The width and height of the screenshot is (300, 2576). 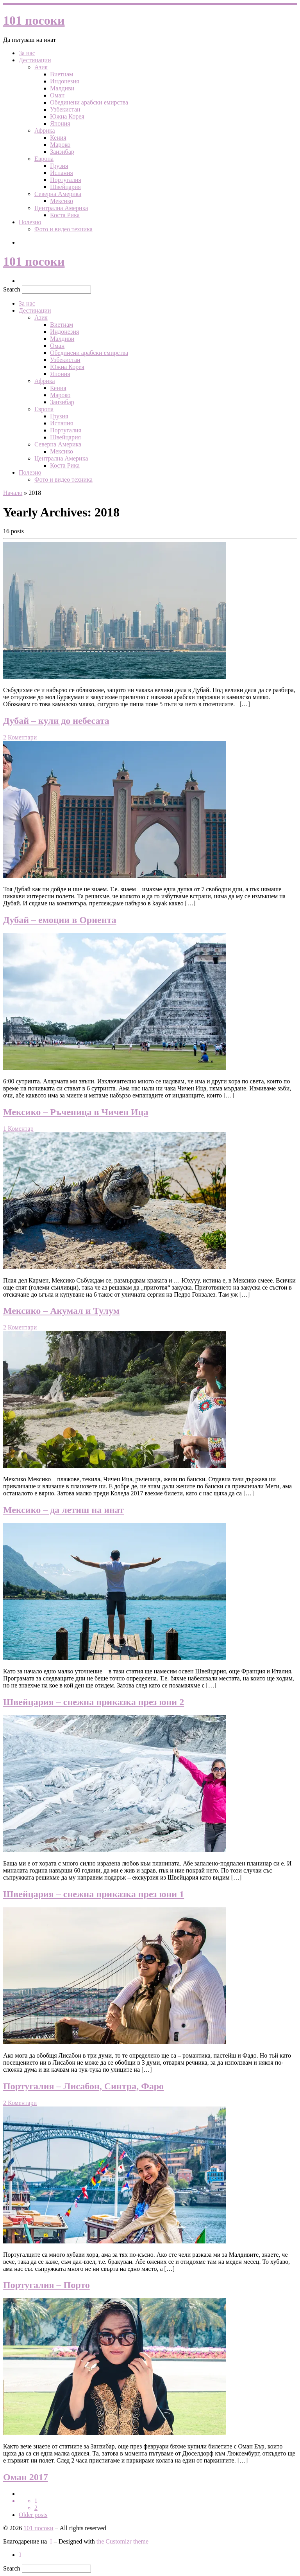 I want to click on Швейцария – снежна приказка през юни 1, so click(x=93, y=1894).